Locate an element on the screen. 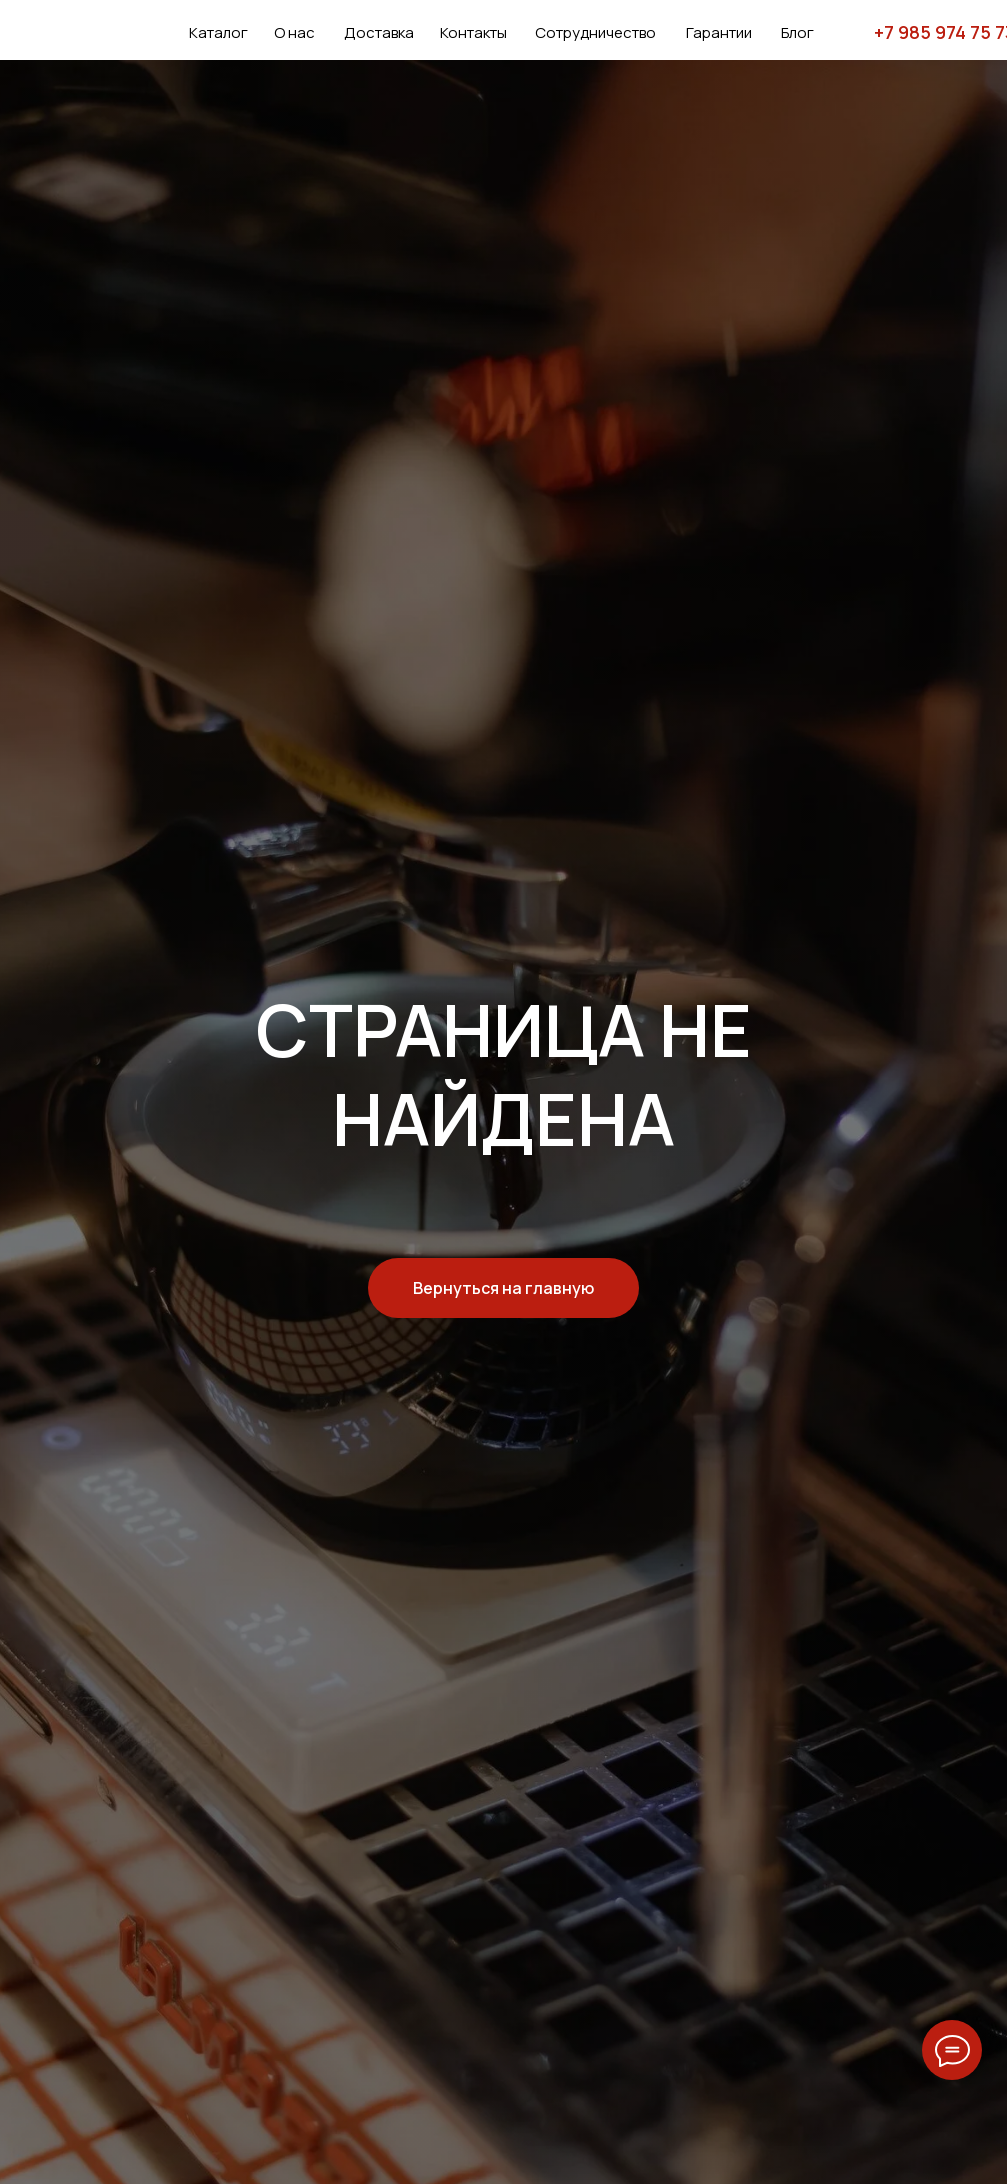 The width and height of the screenshot is (1007, 2184). Блог is located at coordinates (797, 32).